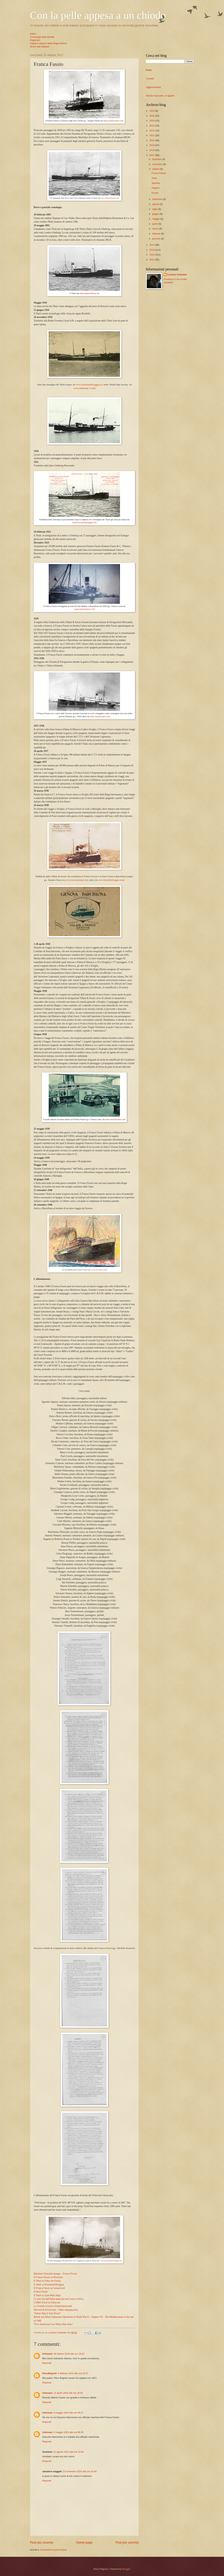 The height and width of the screenshot is (2576, 224). Describe the element at coordinates (155, 193) in the screenshot. I see `Ernani` at that location.